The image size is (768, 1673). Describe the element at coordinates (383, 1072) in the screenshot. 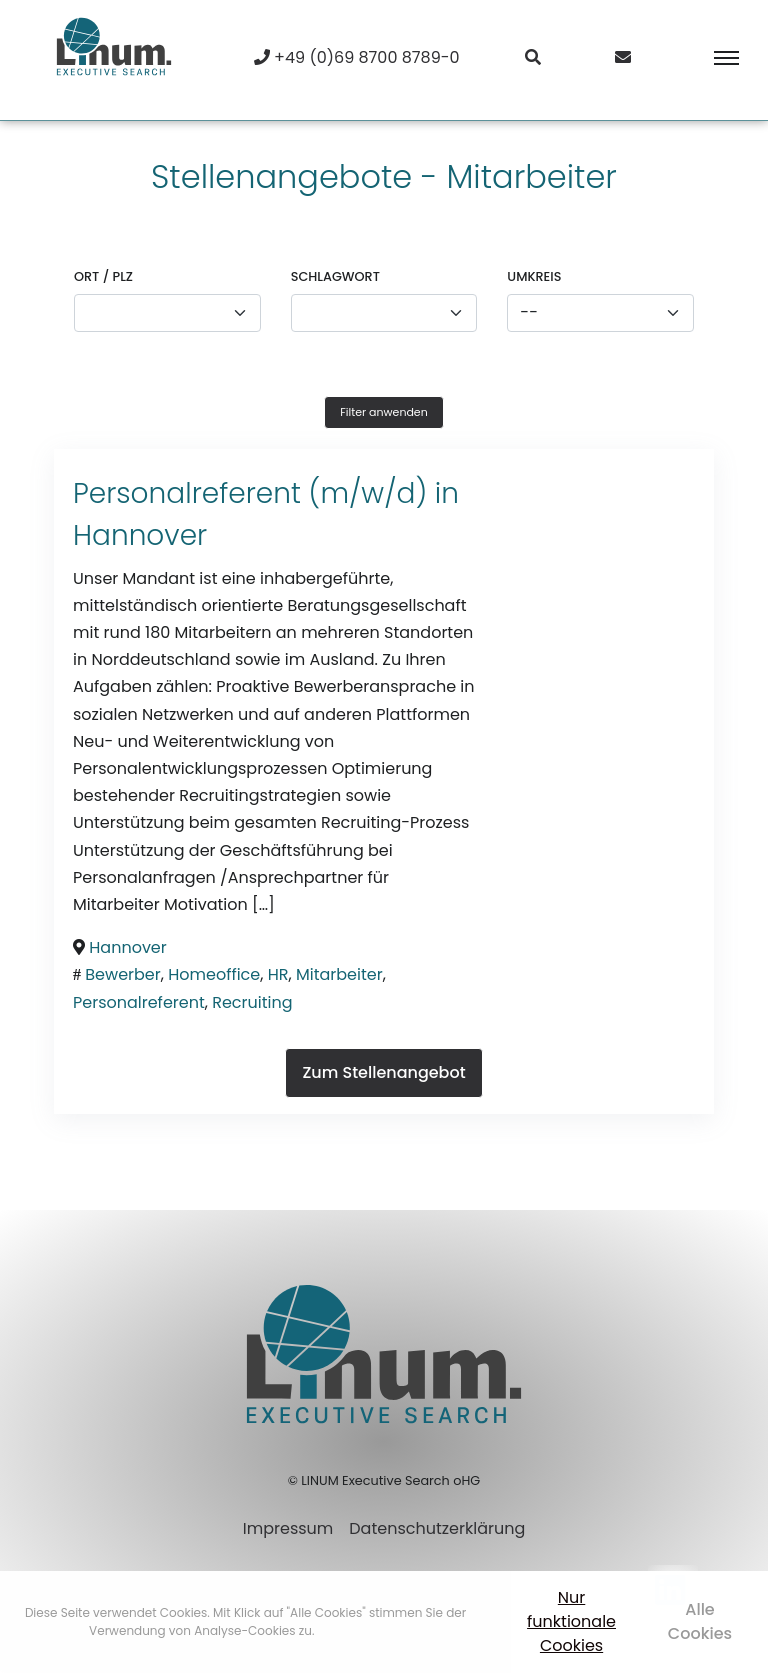

I see `Zum Stellenangebot` at that location.